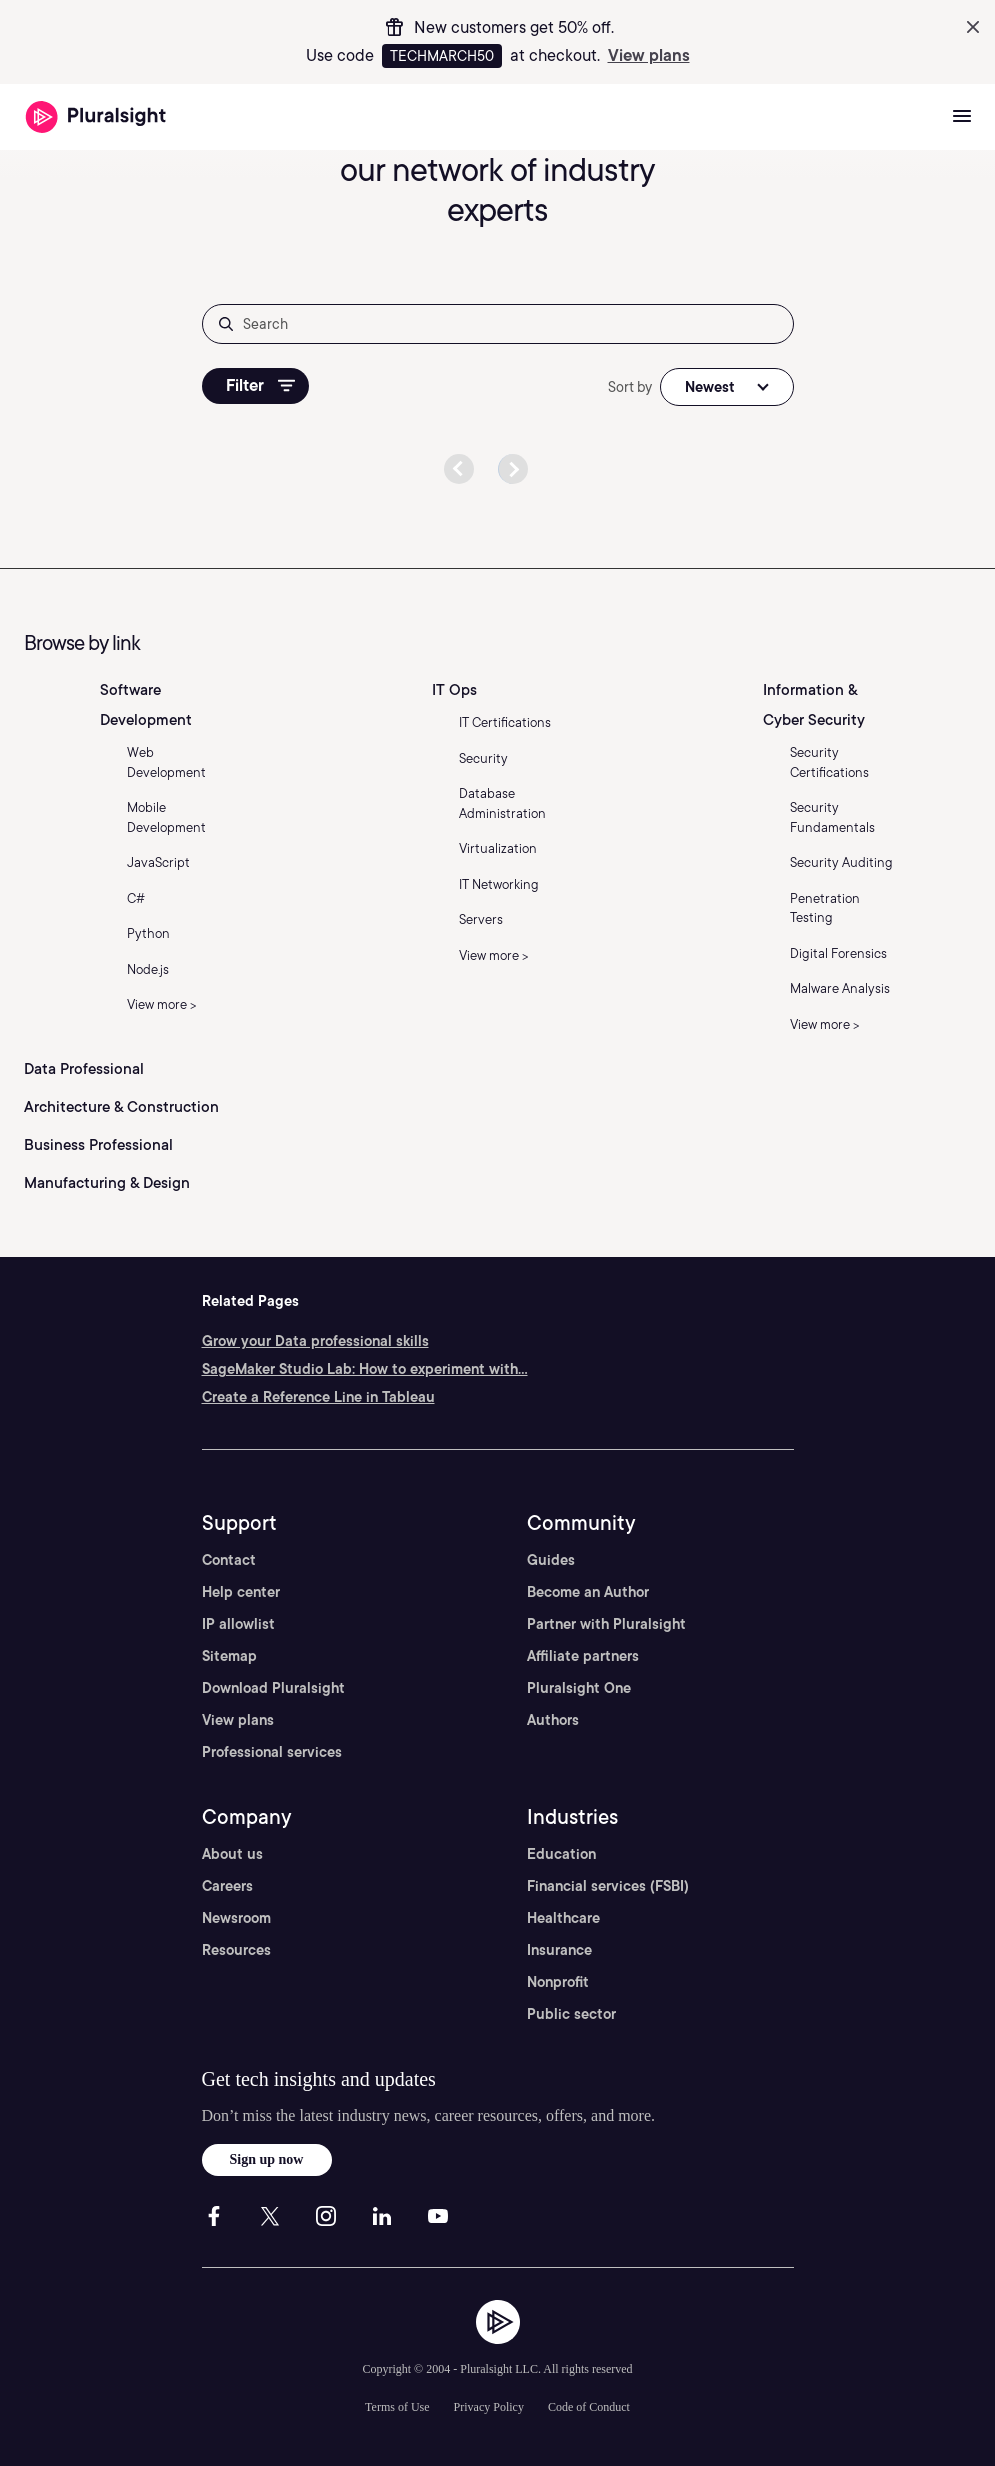  What do you see at coordinates (121, 1107) in the screenshot?
I see `Architecture & Construction` at bounding box center [121, 1107].